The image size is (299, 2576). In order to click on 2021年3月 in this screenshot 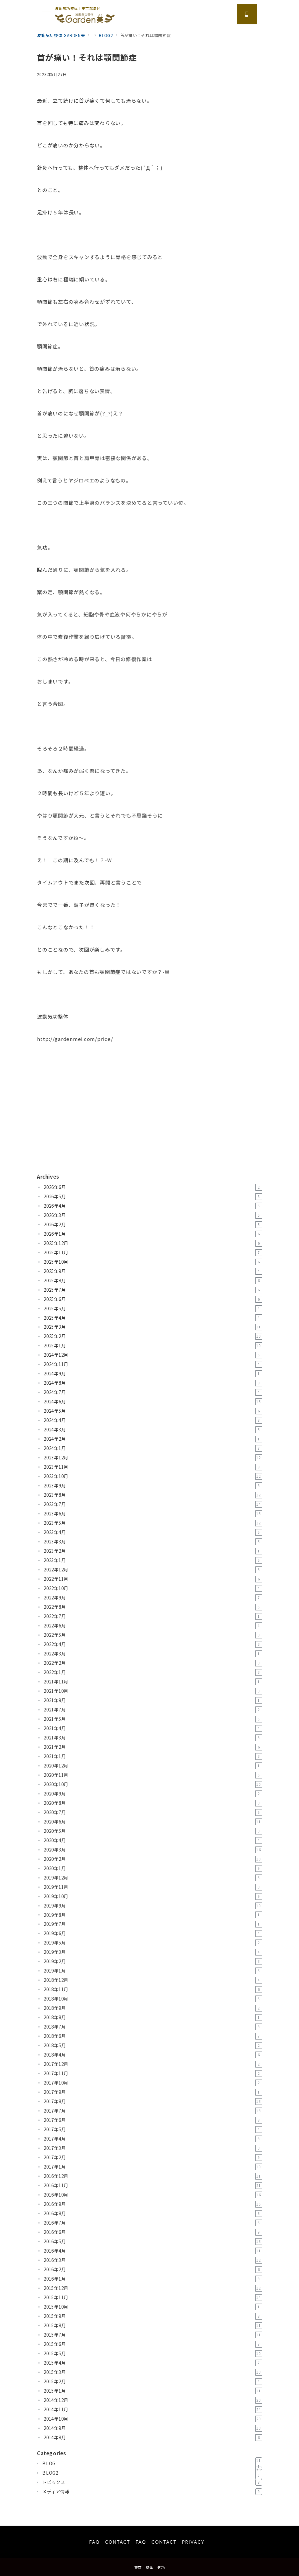, I will do `click(153, 1737)`.